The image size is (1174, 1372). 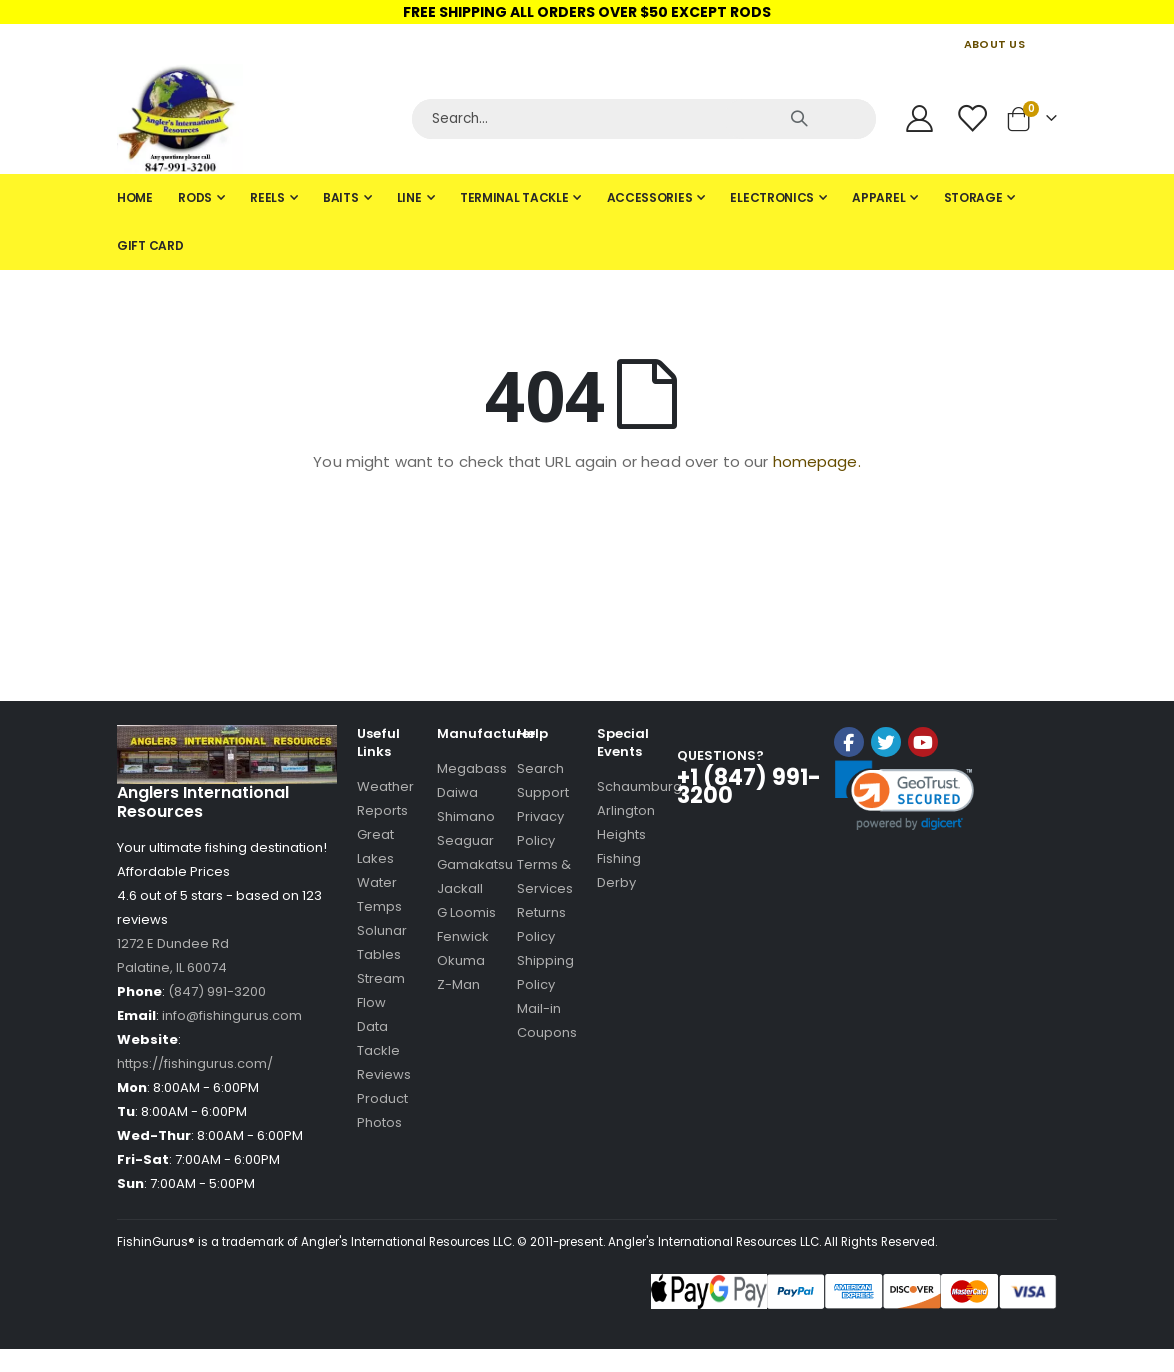 What do you see at coordinates (587, 222) in the screenshot?
I see `[tab]` at bounding box center [587, 222].